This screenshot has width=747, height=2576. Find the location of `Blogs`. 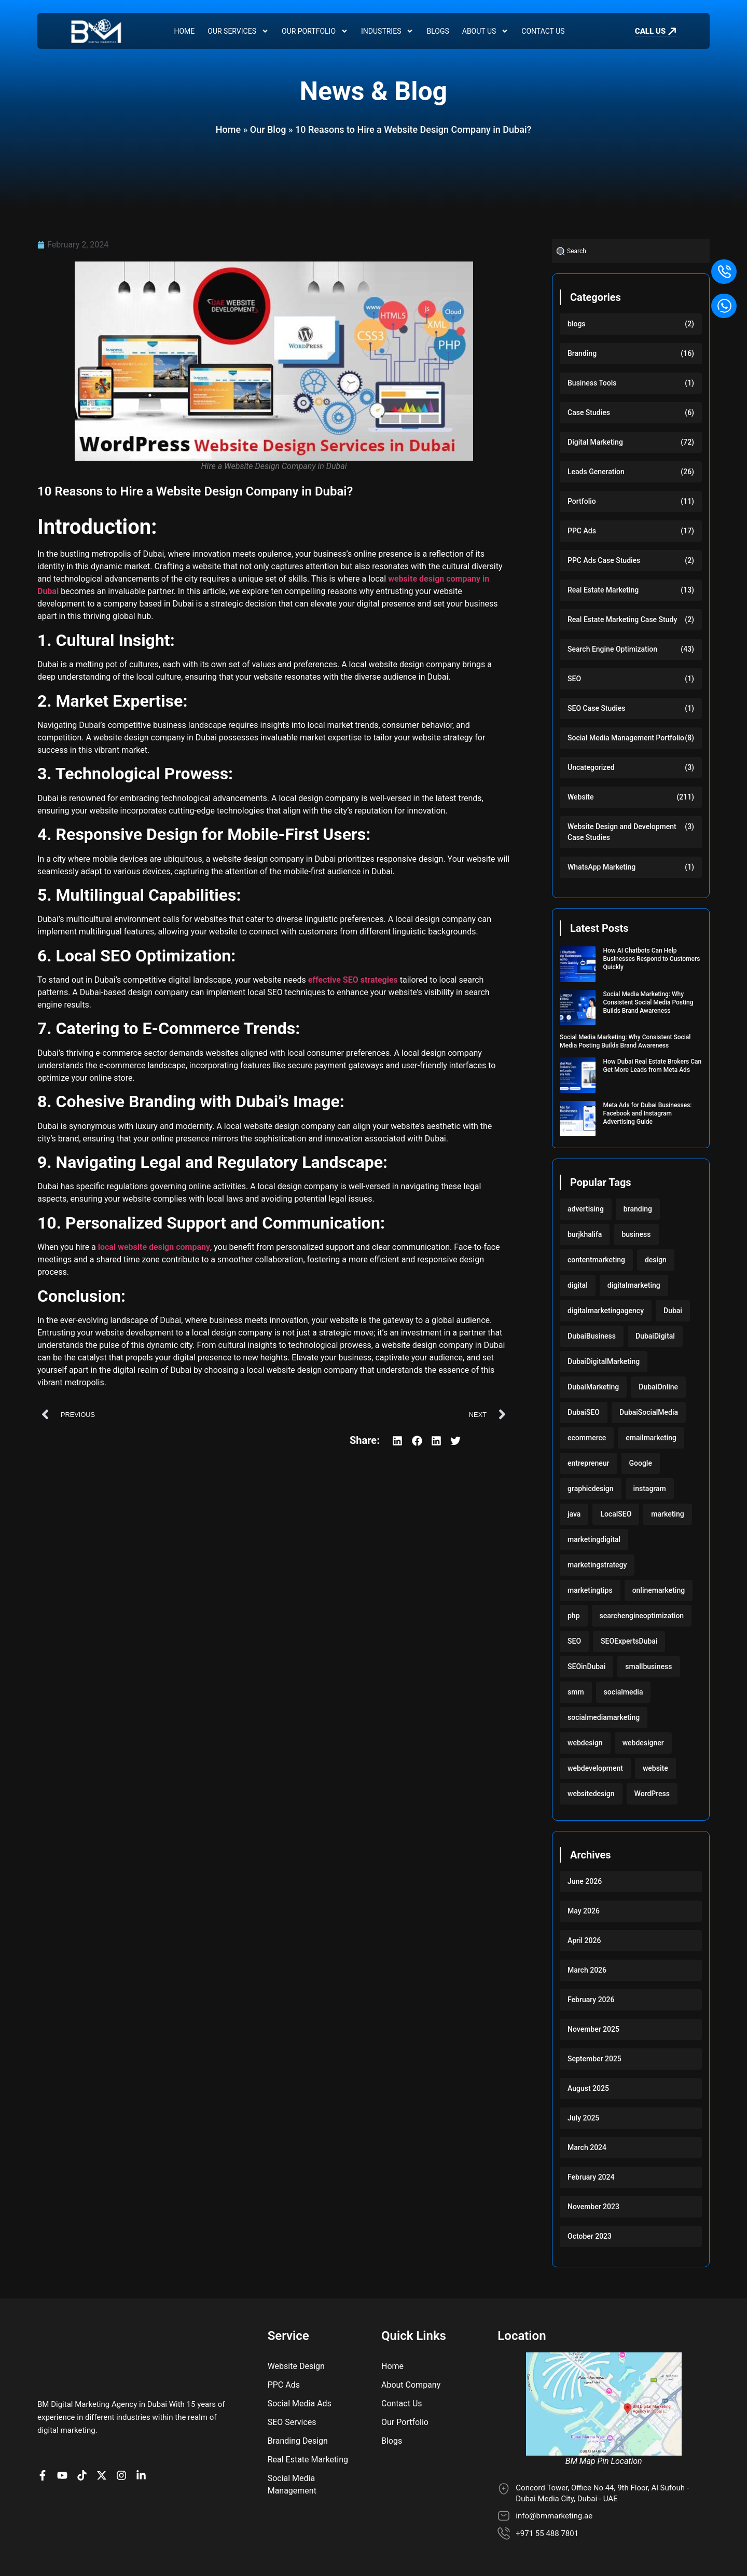

Blogs is located at coordinates (437, 31).